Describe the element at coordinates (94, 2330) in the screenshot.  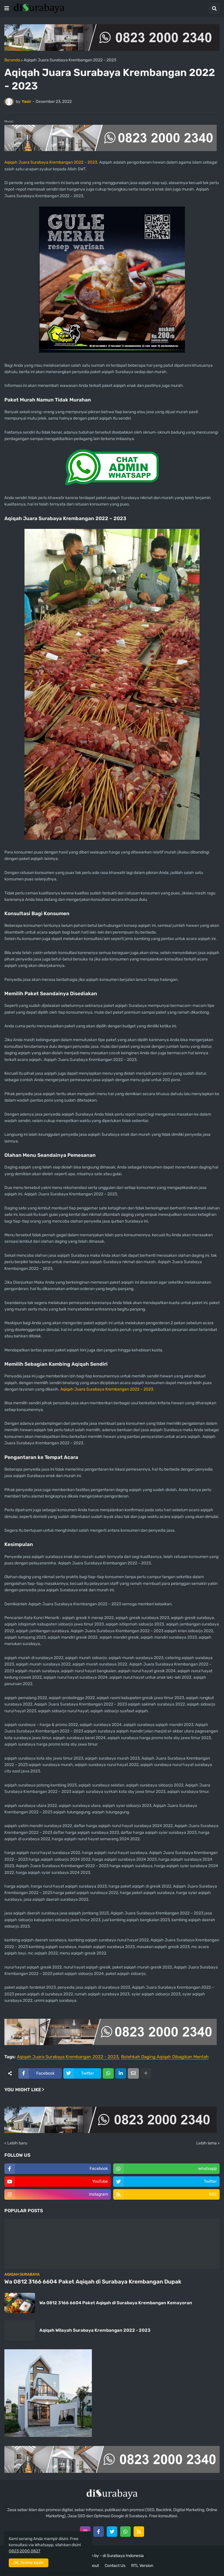
I see `Aqiqah Wilayah Surabaya Krembangan 2022 - 2023` at that location.